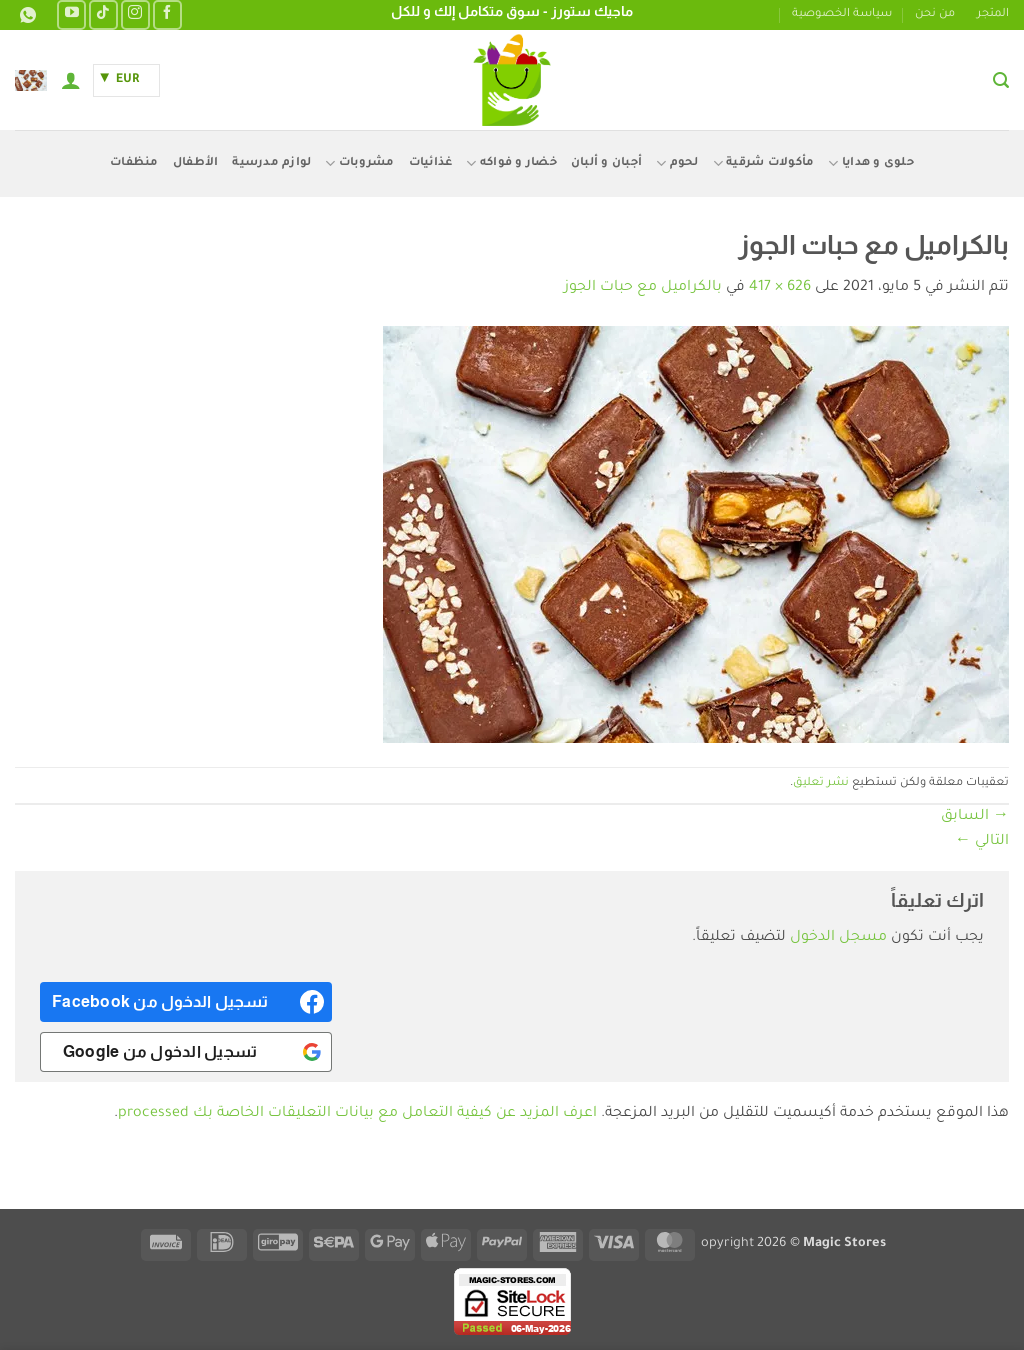 This screenshot has width=1024, height=1350. What do you see at coordinates (357, 1114) in the screenshot?
I see `اعرف المزيد عن كيفية التعامل مع بيانات التعليقات الخاصة بك processed` at bounding box center [357, 1114].